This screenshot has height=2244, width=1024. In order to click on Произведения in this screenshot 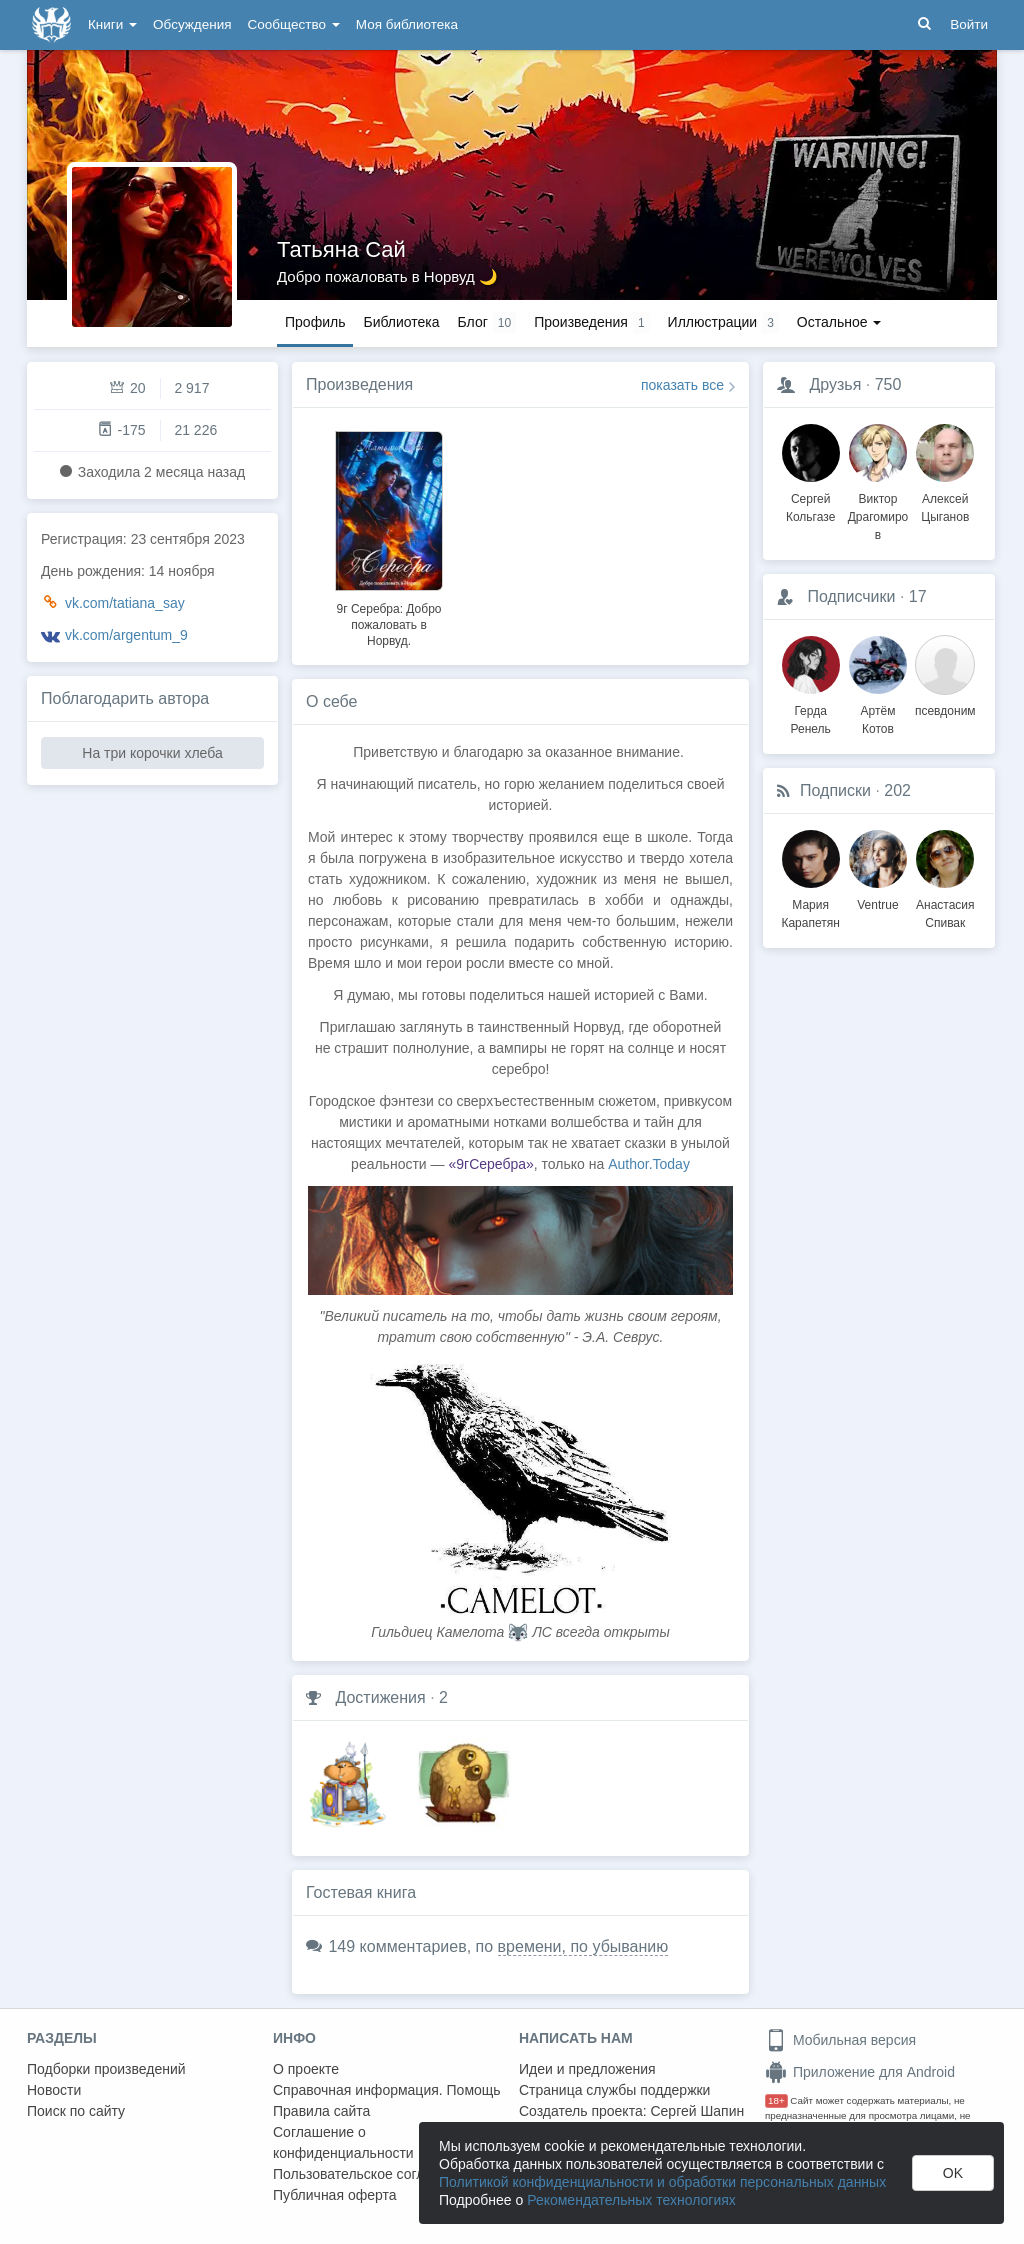, I will do `click(359, 384)`.